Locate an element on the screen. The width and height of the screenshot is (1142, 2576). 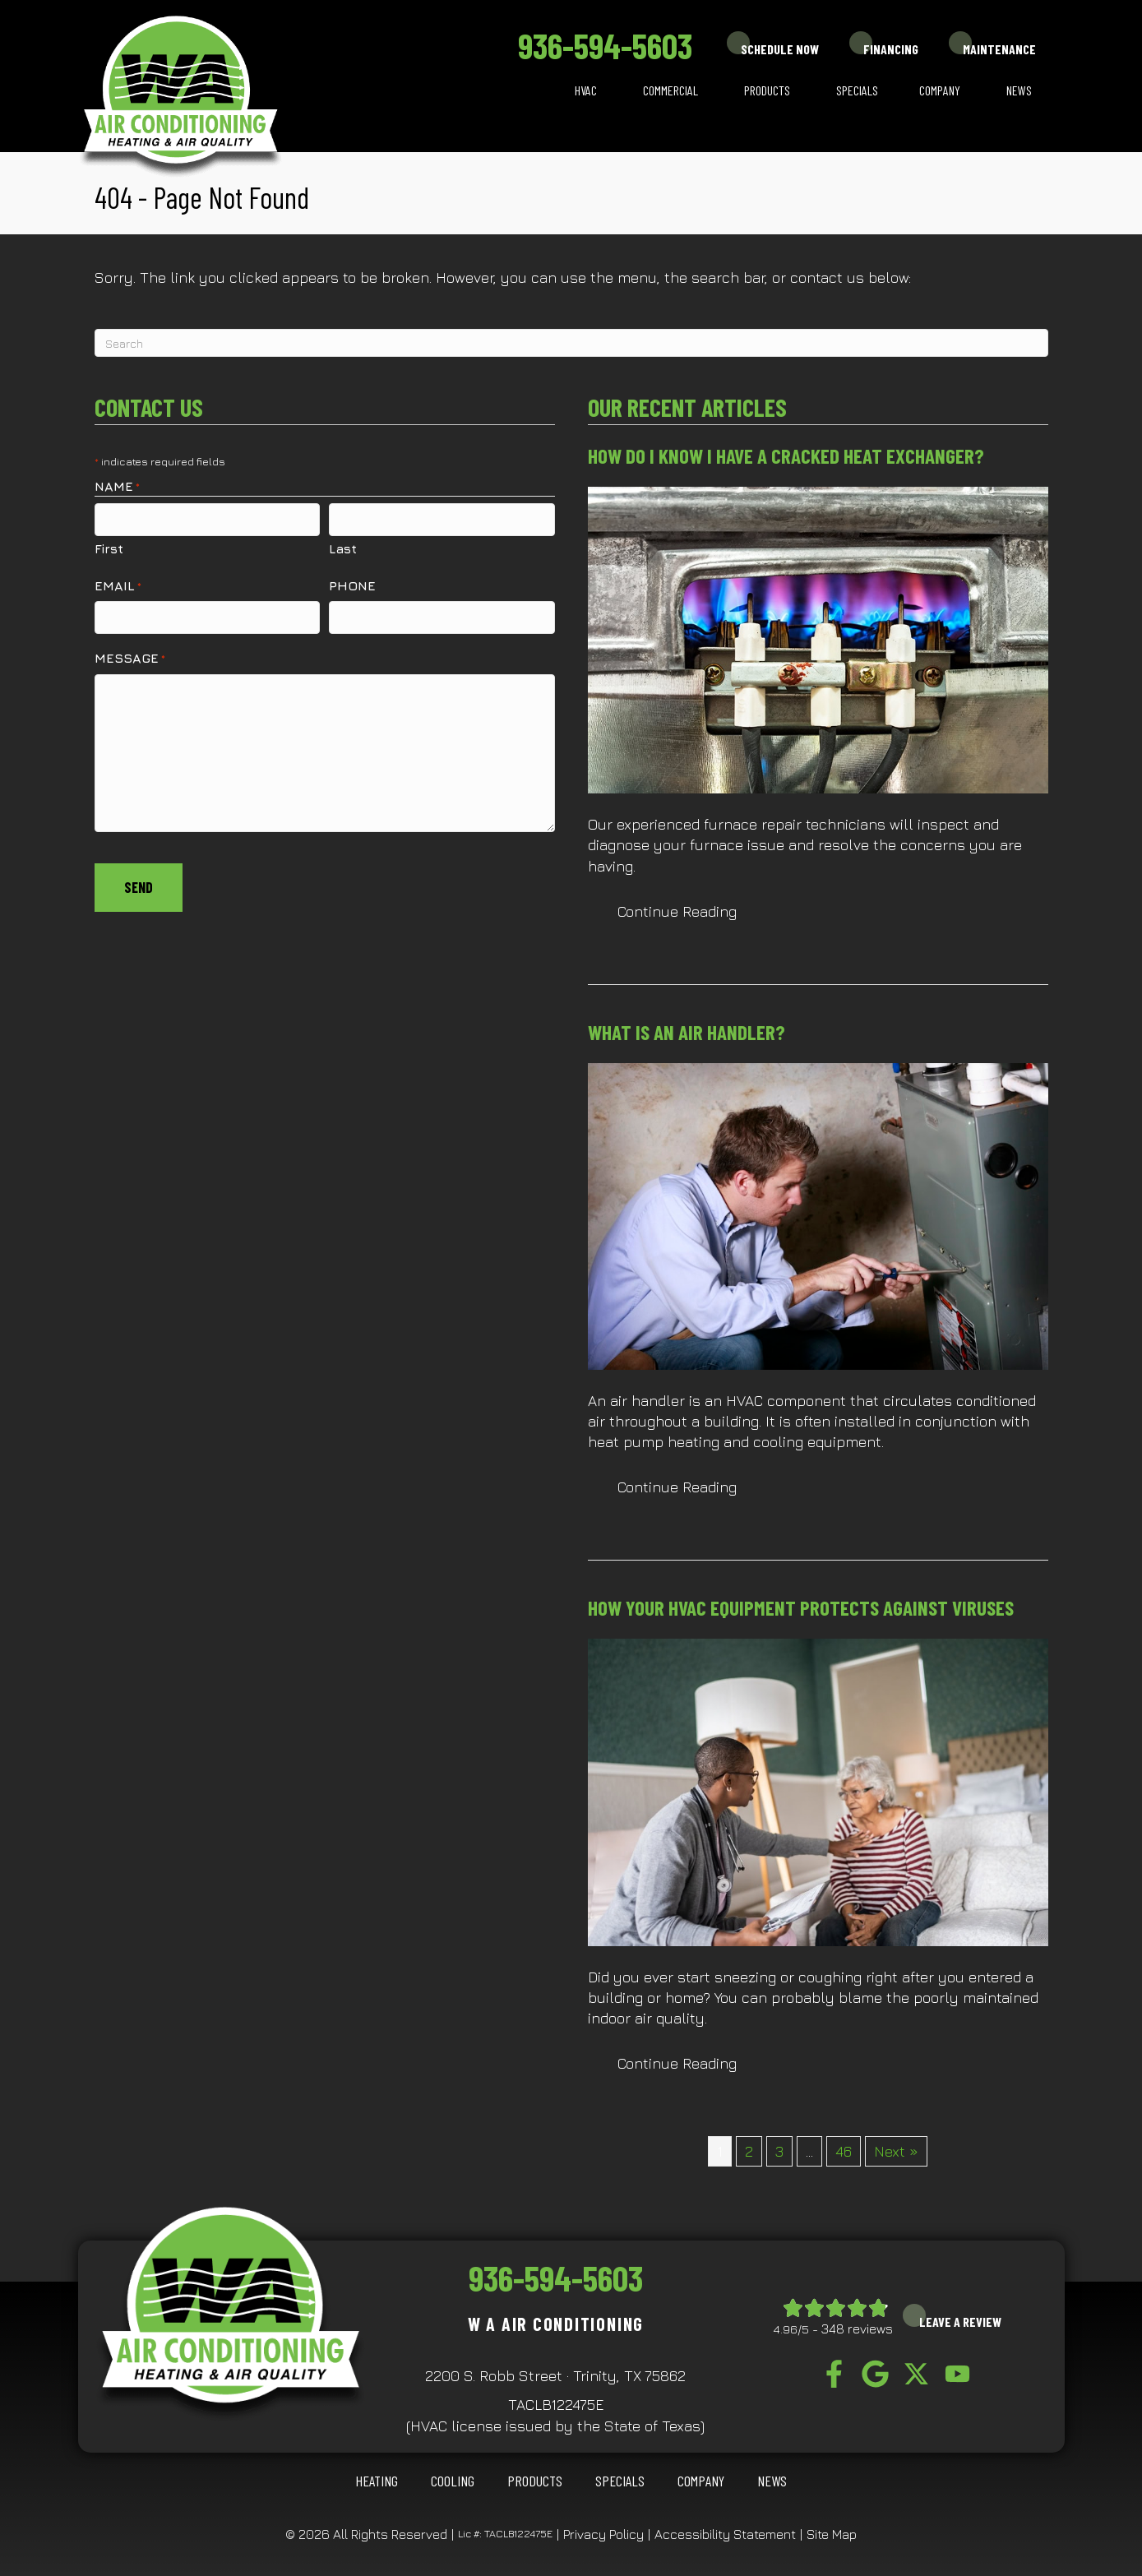
Site Map is located at coordinates (832, 2534).